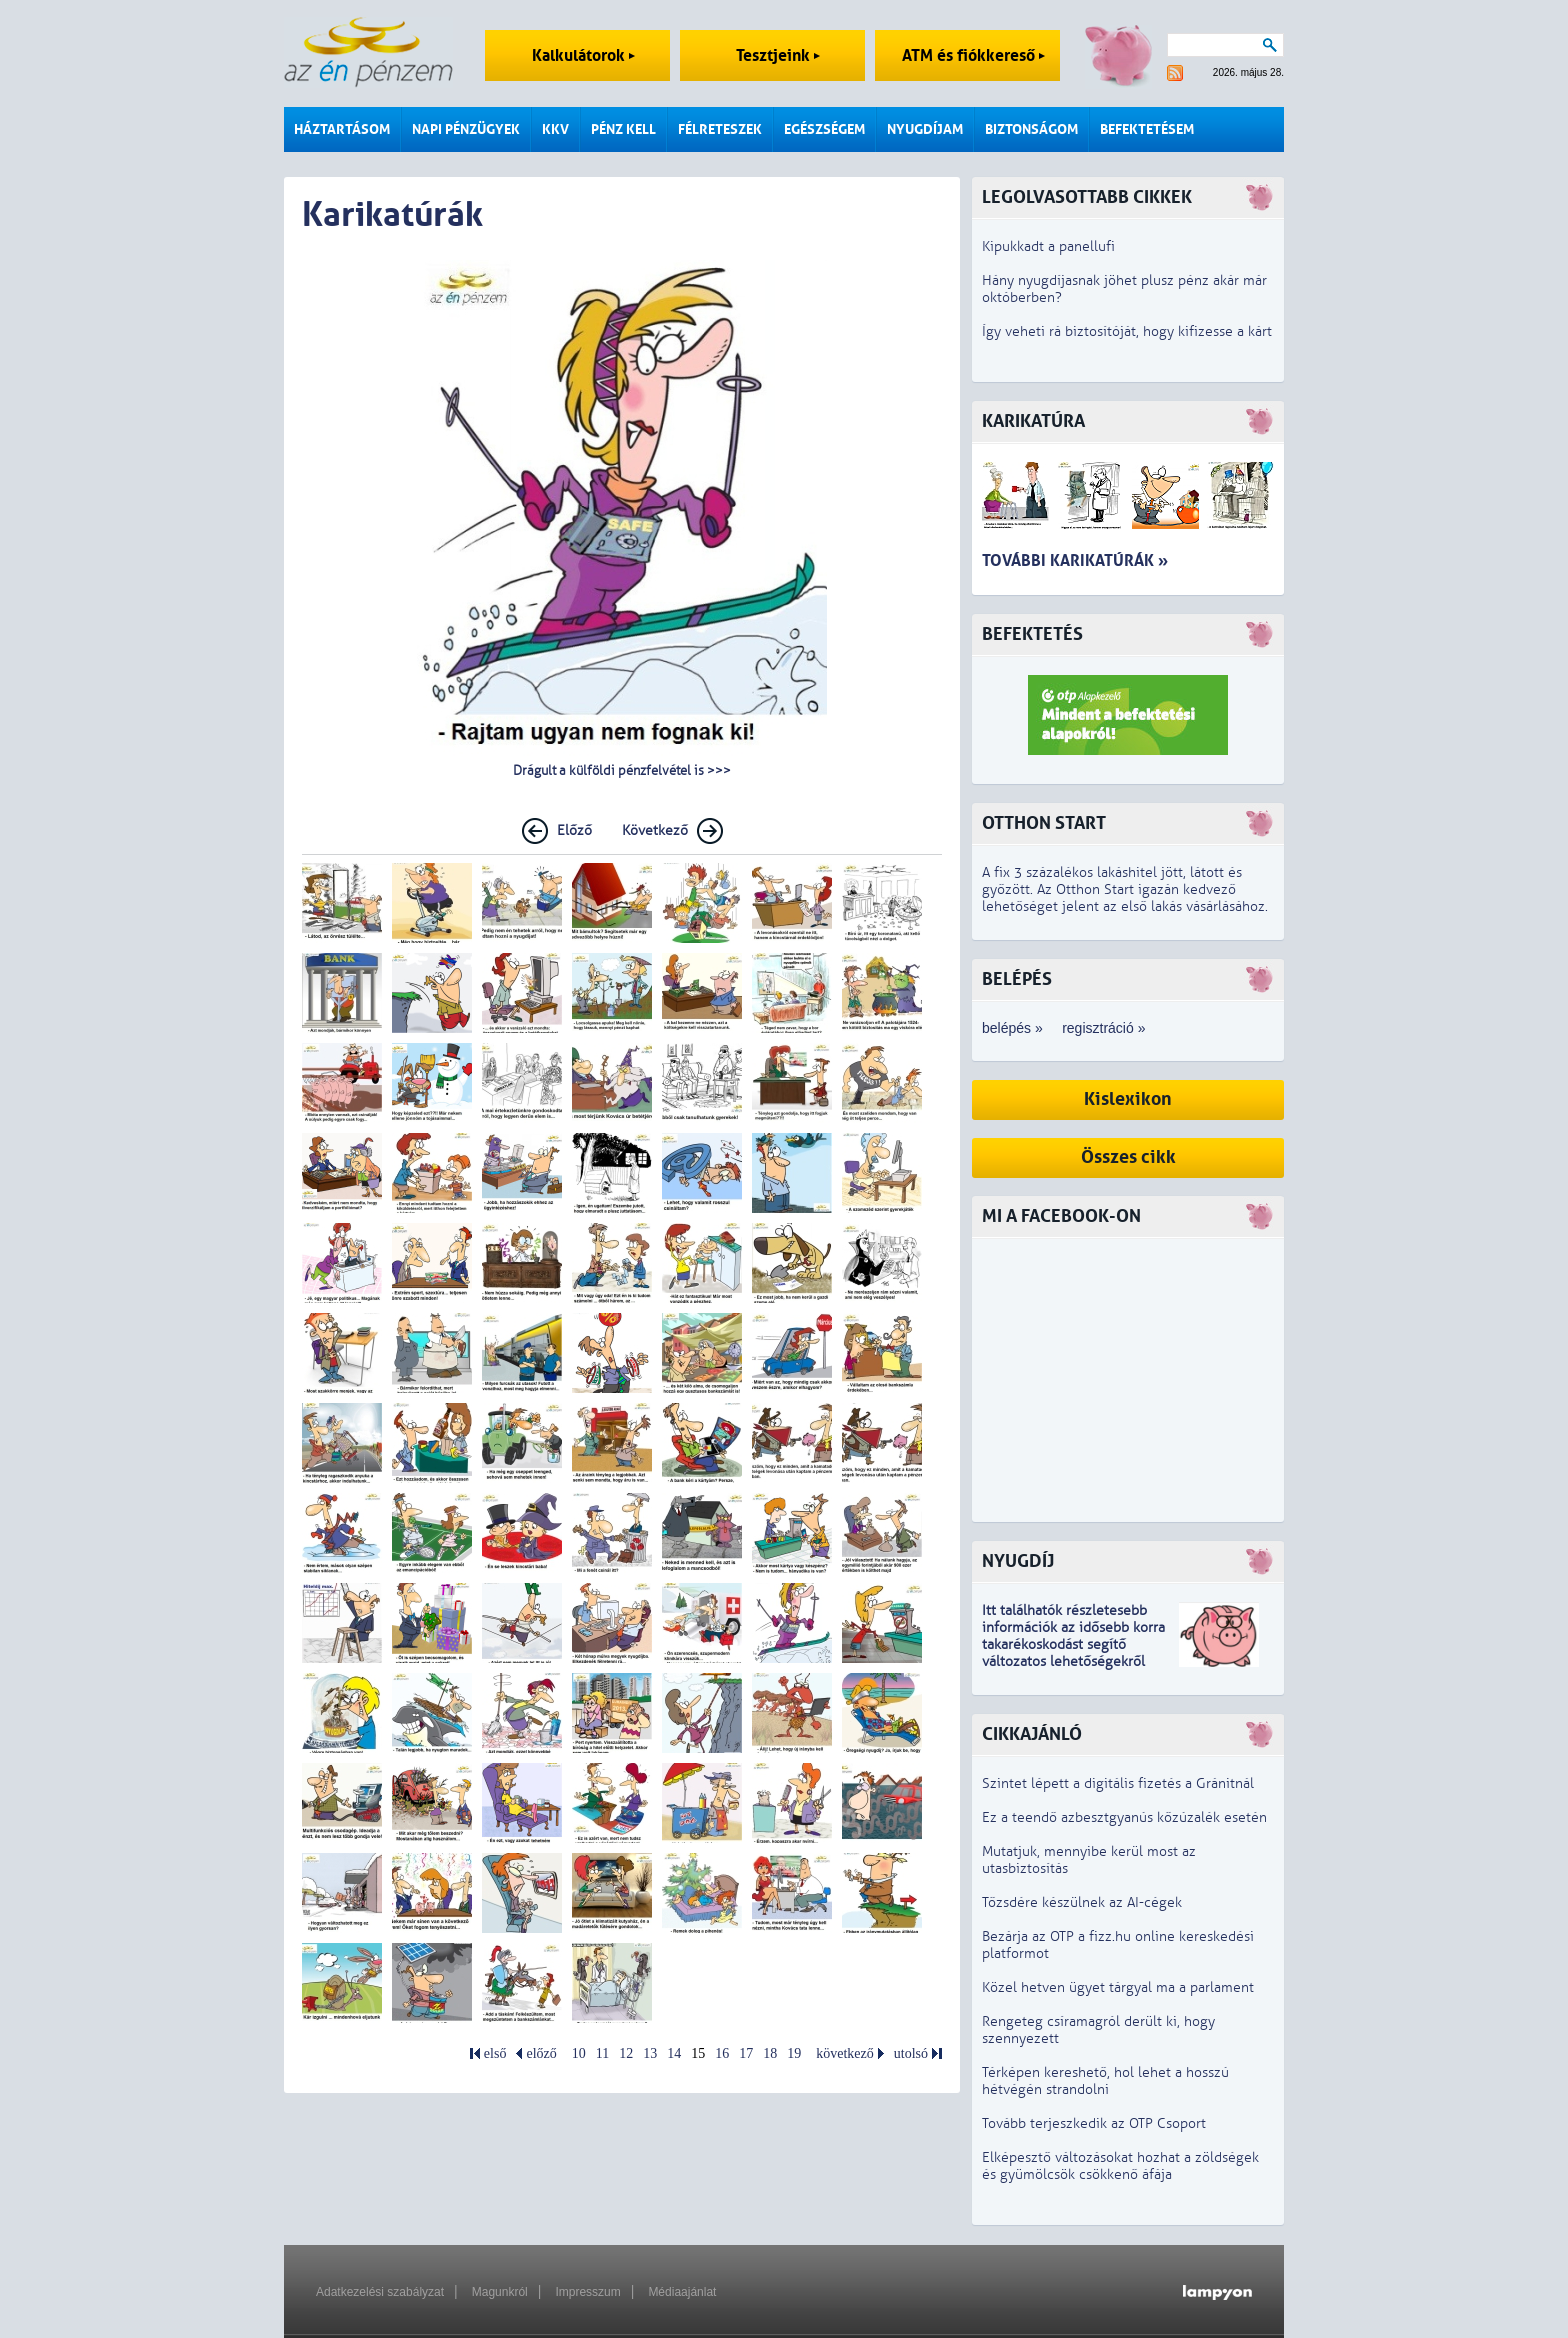 Image resolution: width=1568 pixels, height=2338 pixels. I want to click on Kipukkadt a panellufi, so click(1048, 246).